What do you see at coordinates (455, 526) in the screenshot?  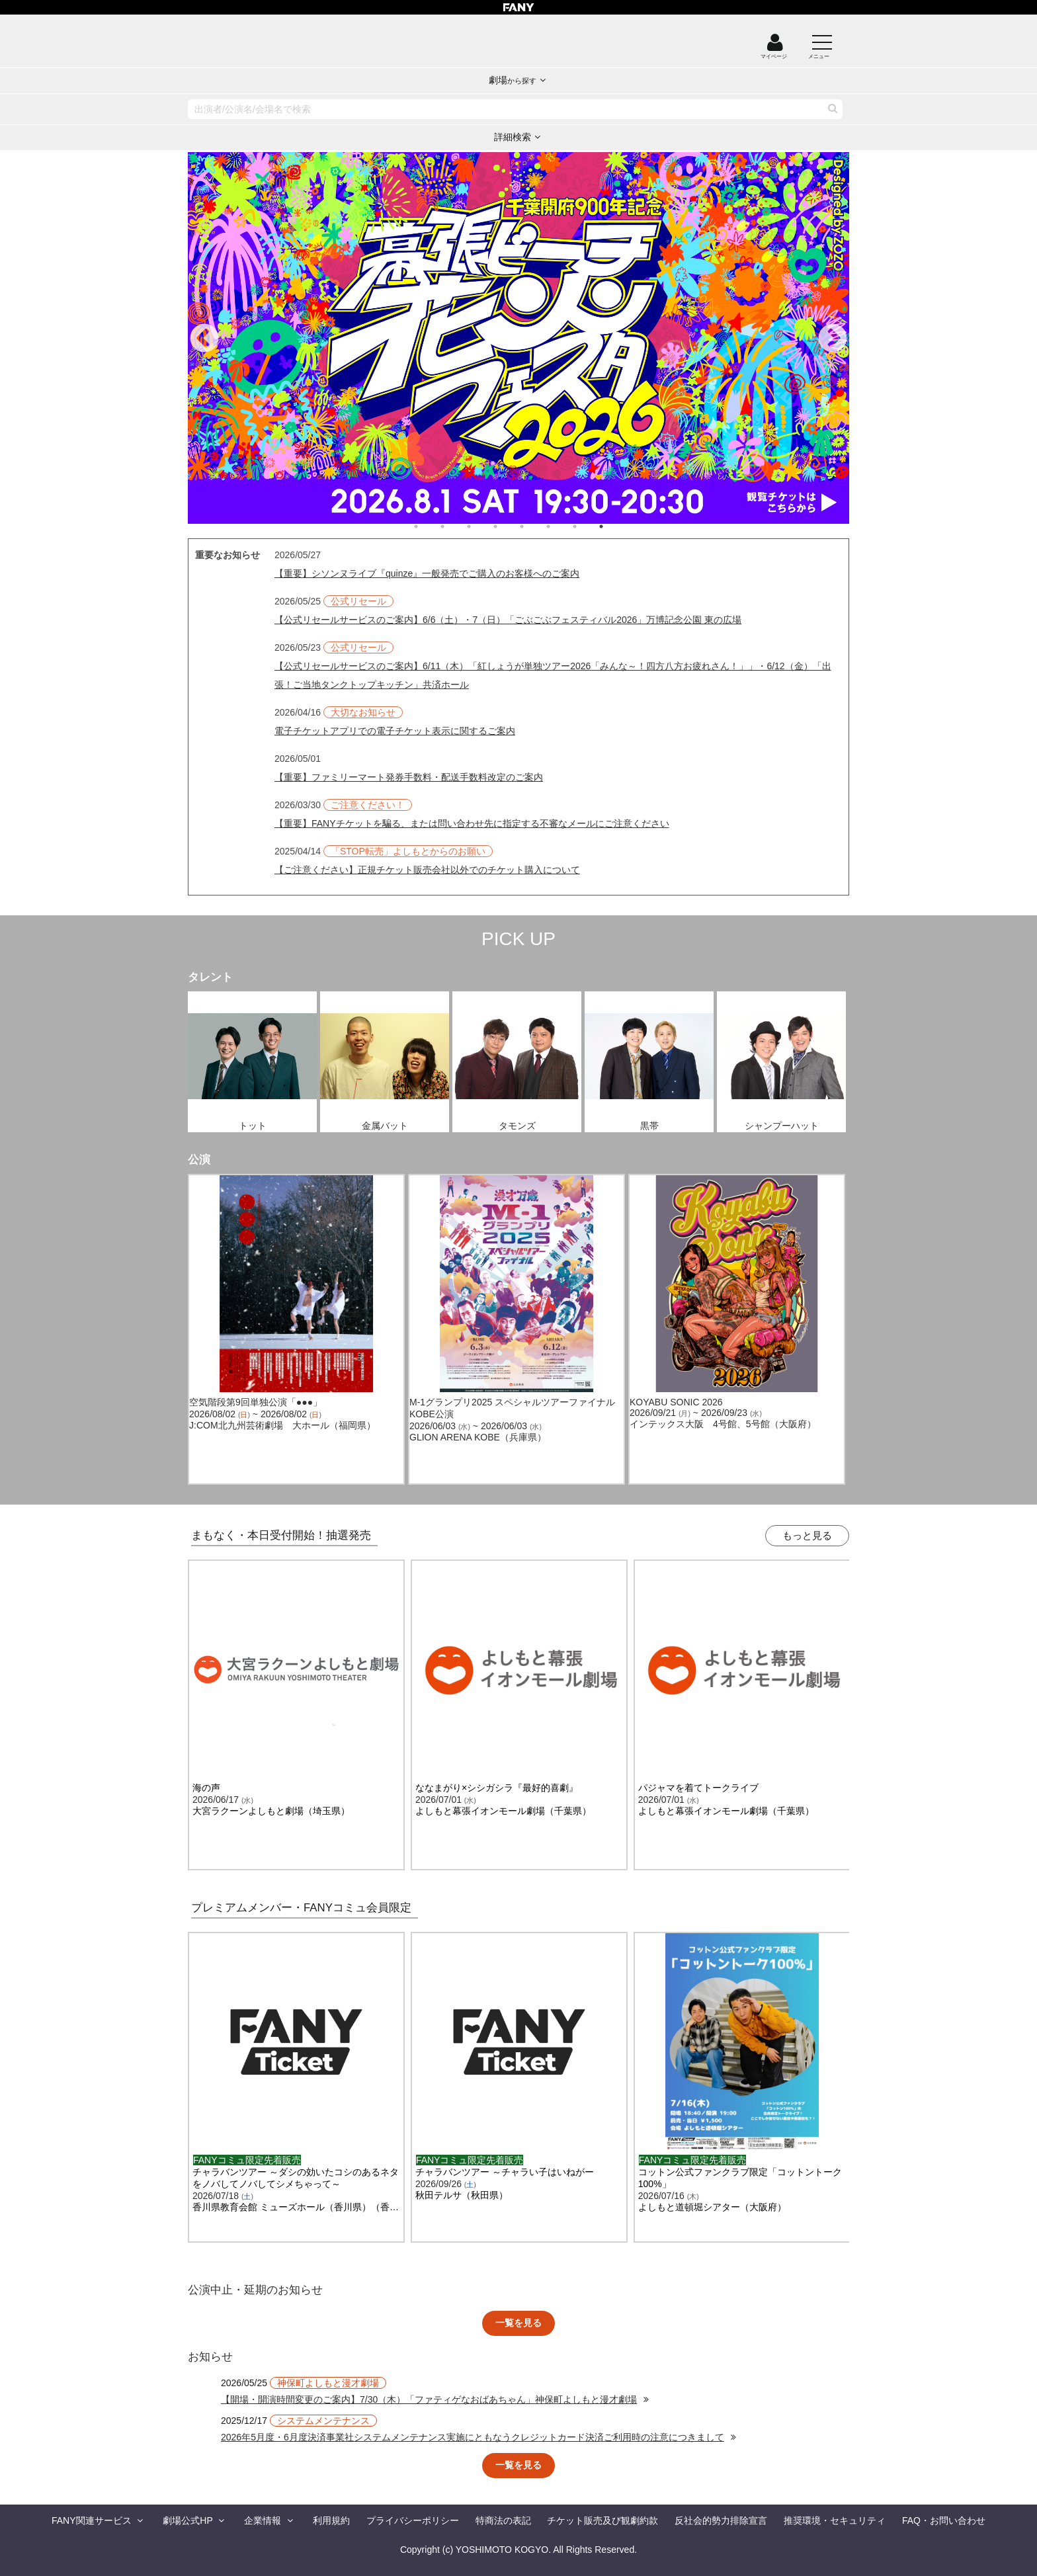 I see `2 [tab]` at bounding box center [455, 526].